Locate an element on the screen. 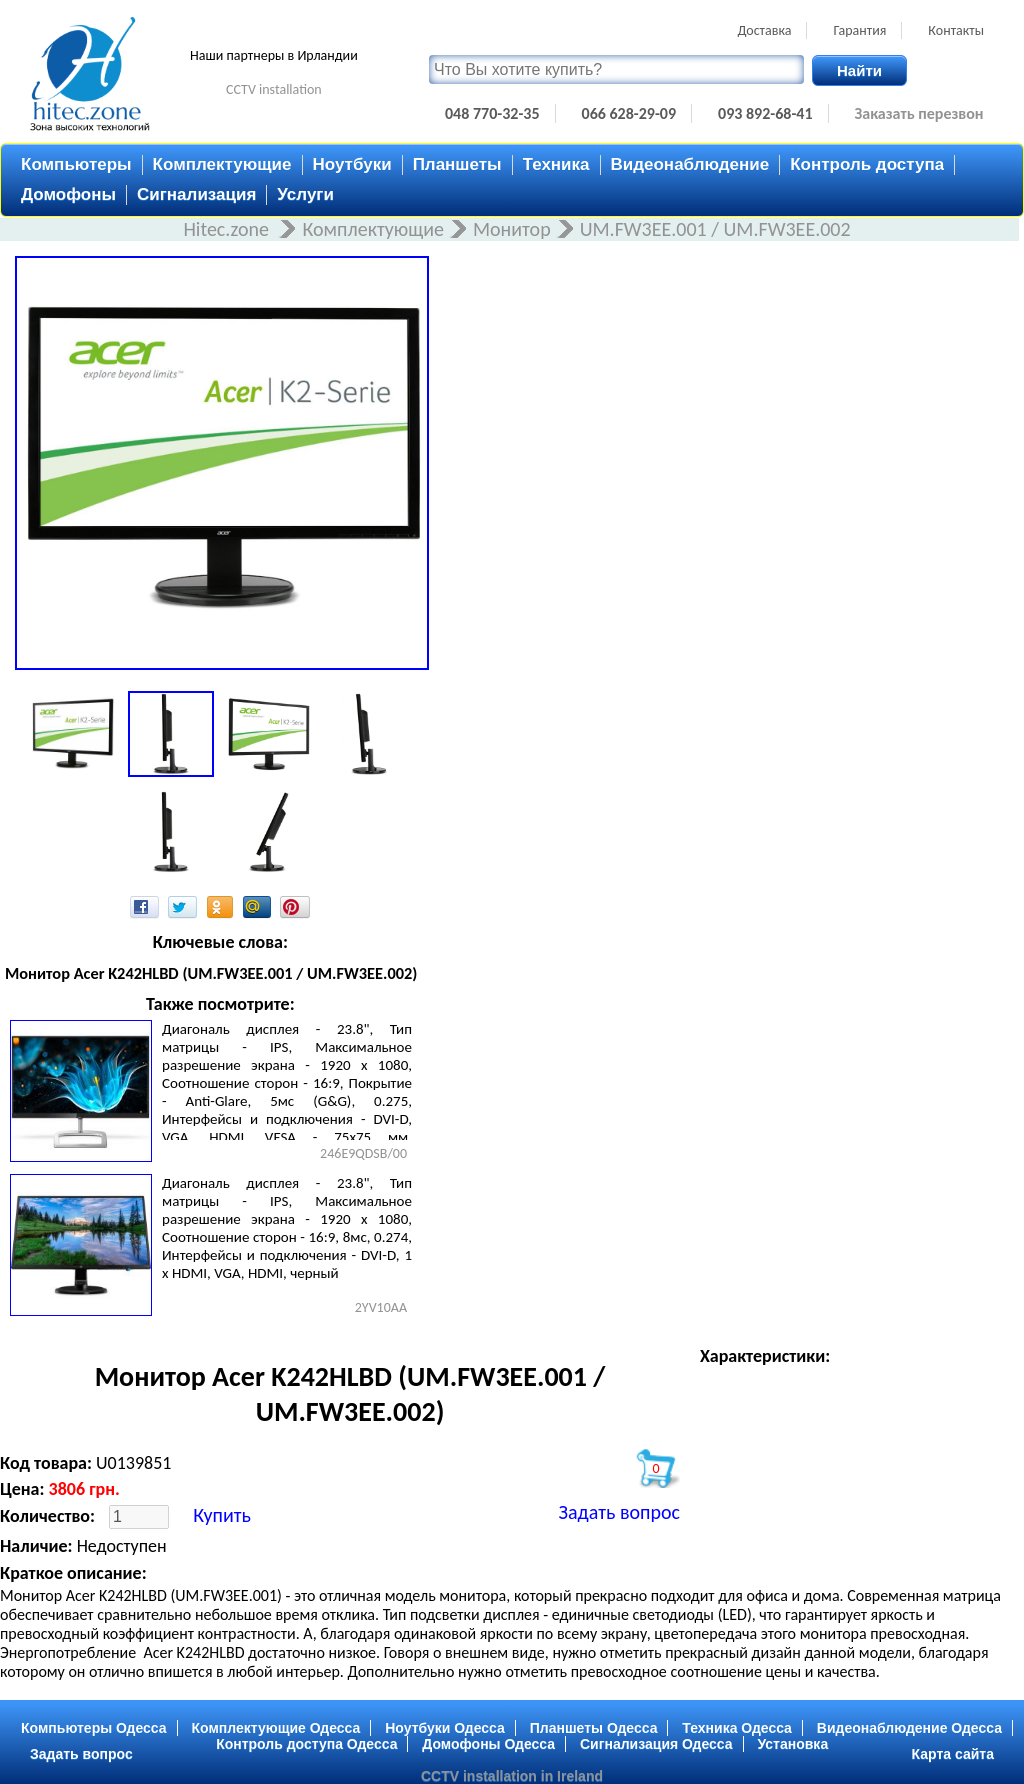 The image size is (1024, 1784). Техника is located at coordinates (556, 164).